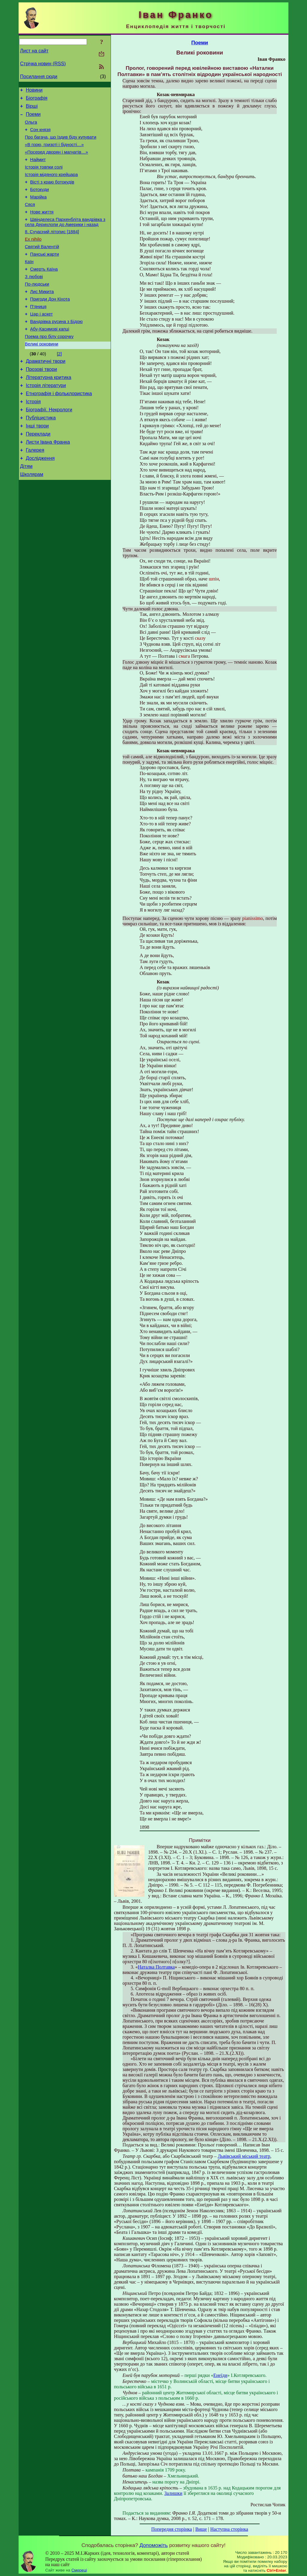  I want to click on Залишки, so click(173, 2493).